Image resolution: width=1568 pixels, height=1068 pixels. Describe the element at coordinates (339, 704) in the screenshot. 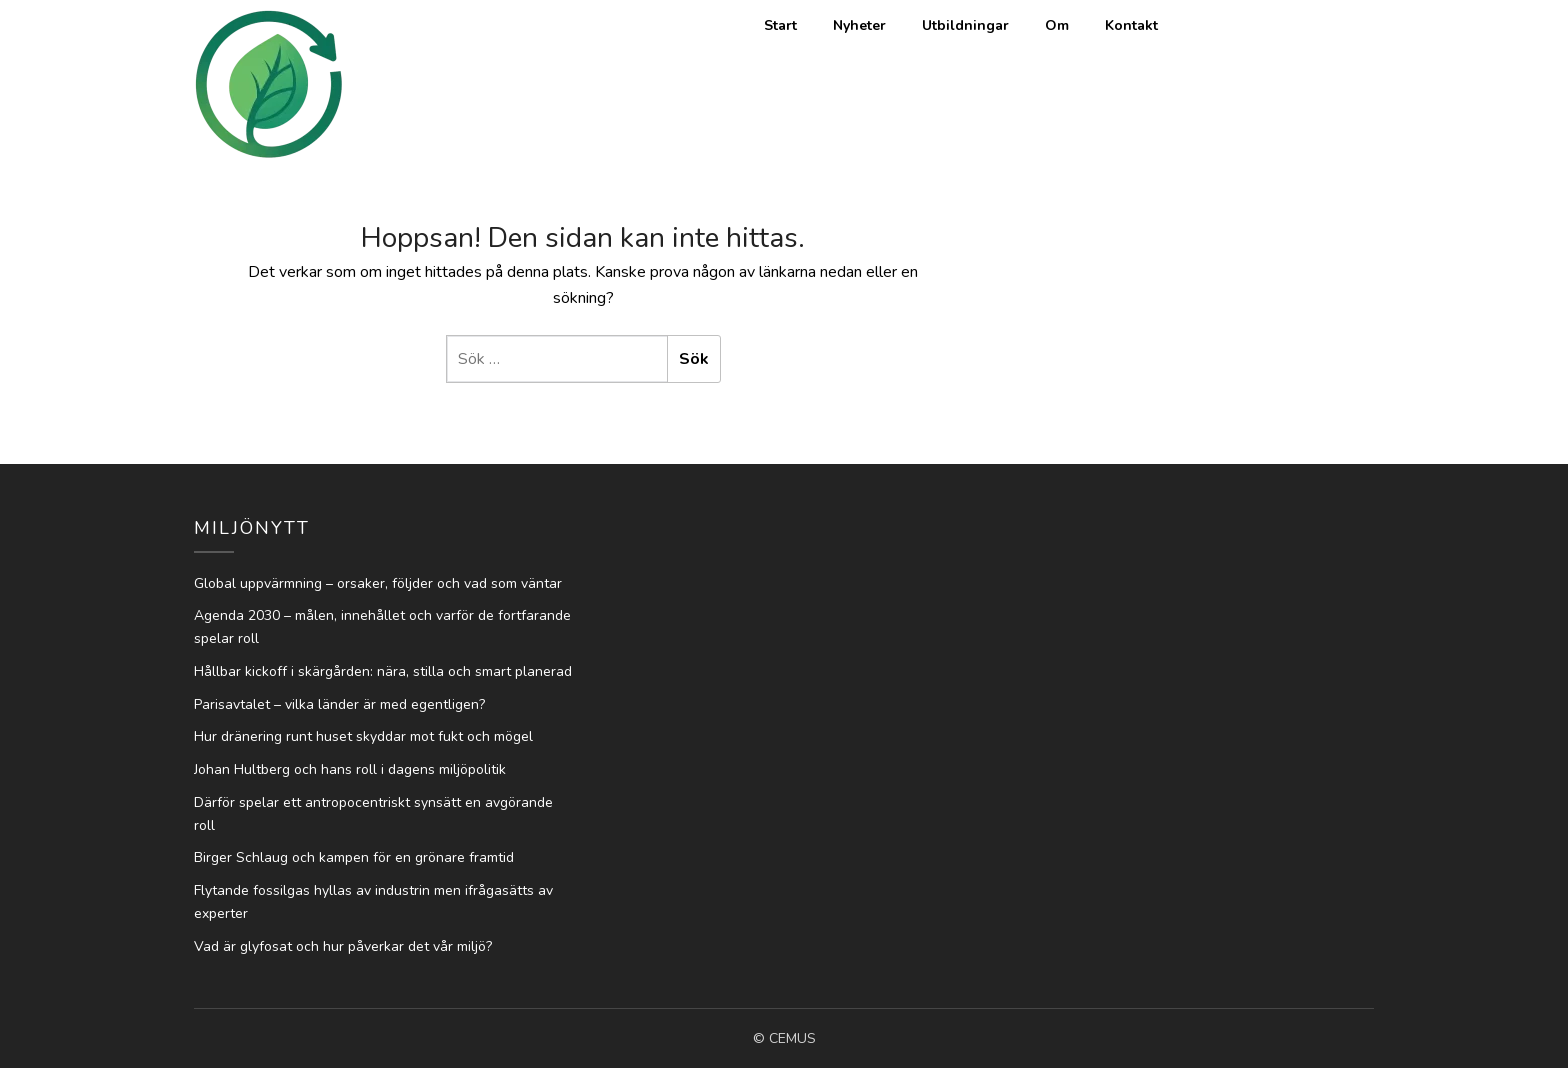

I see `Parisavtalet – vilka länder är med egentligen?` at that location.